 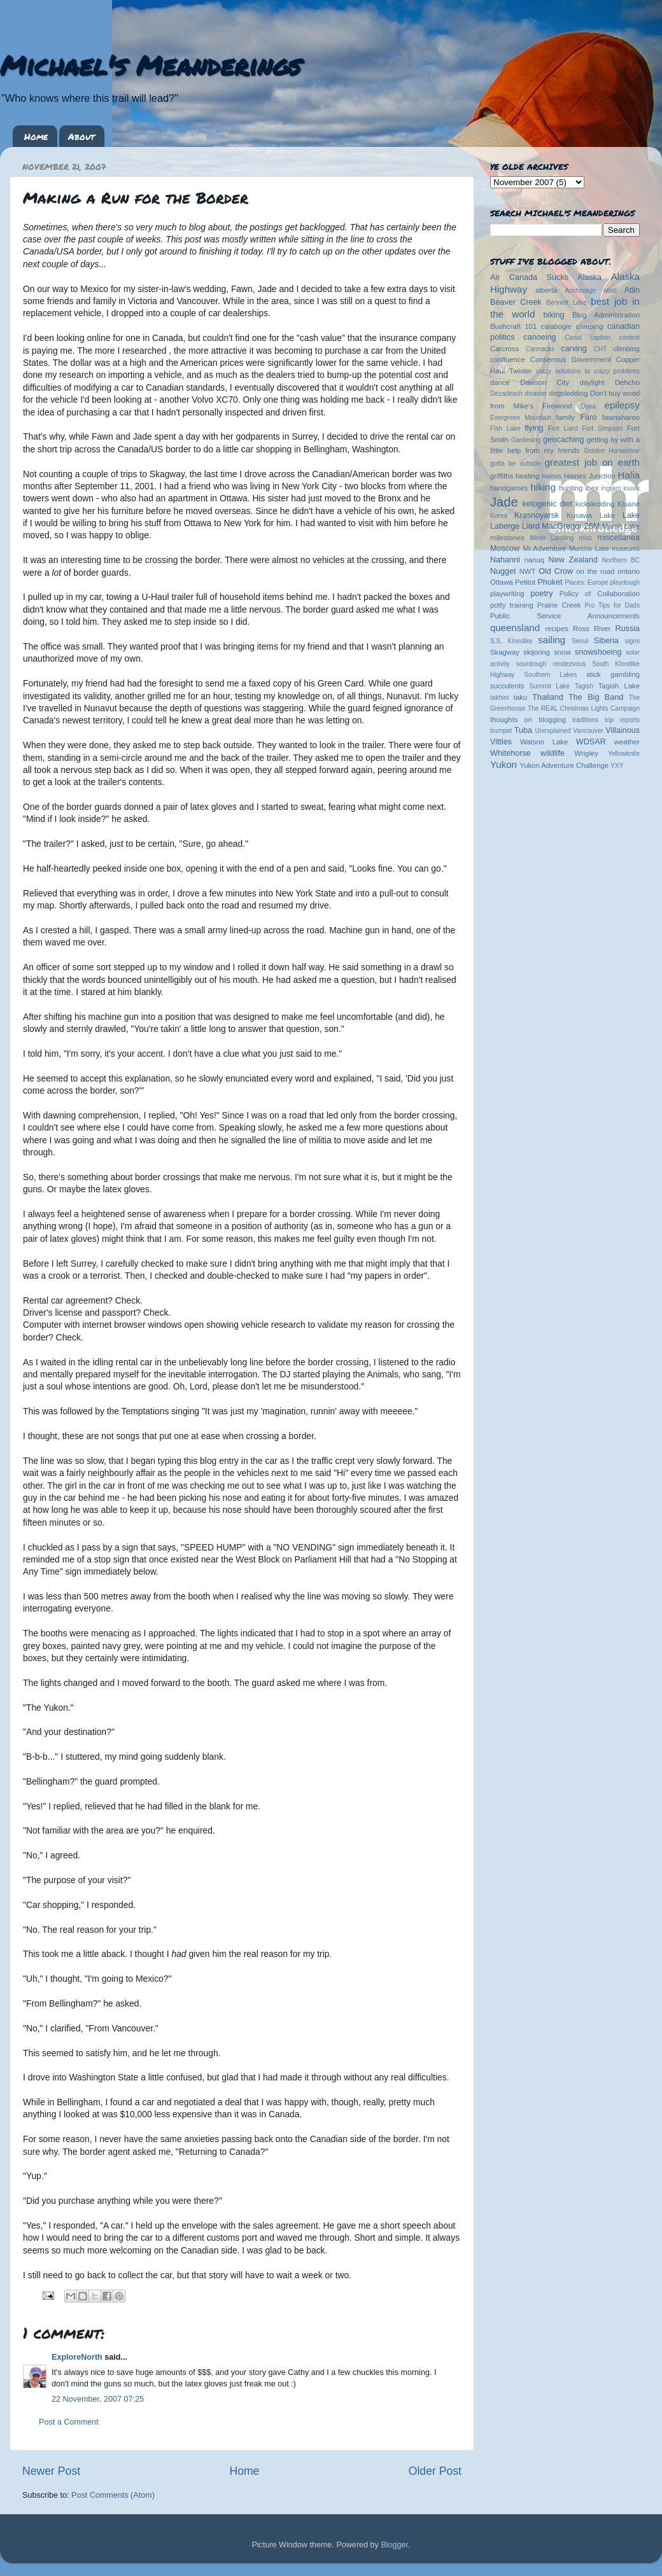 I want to click on Liard, so click(x=531, y=526).